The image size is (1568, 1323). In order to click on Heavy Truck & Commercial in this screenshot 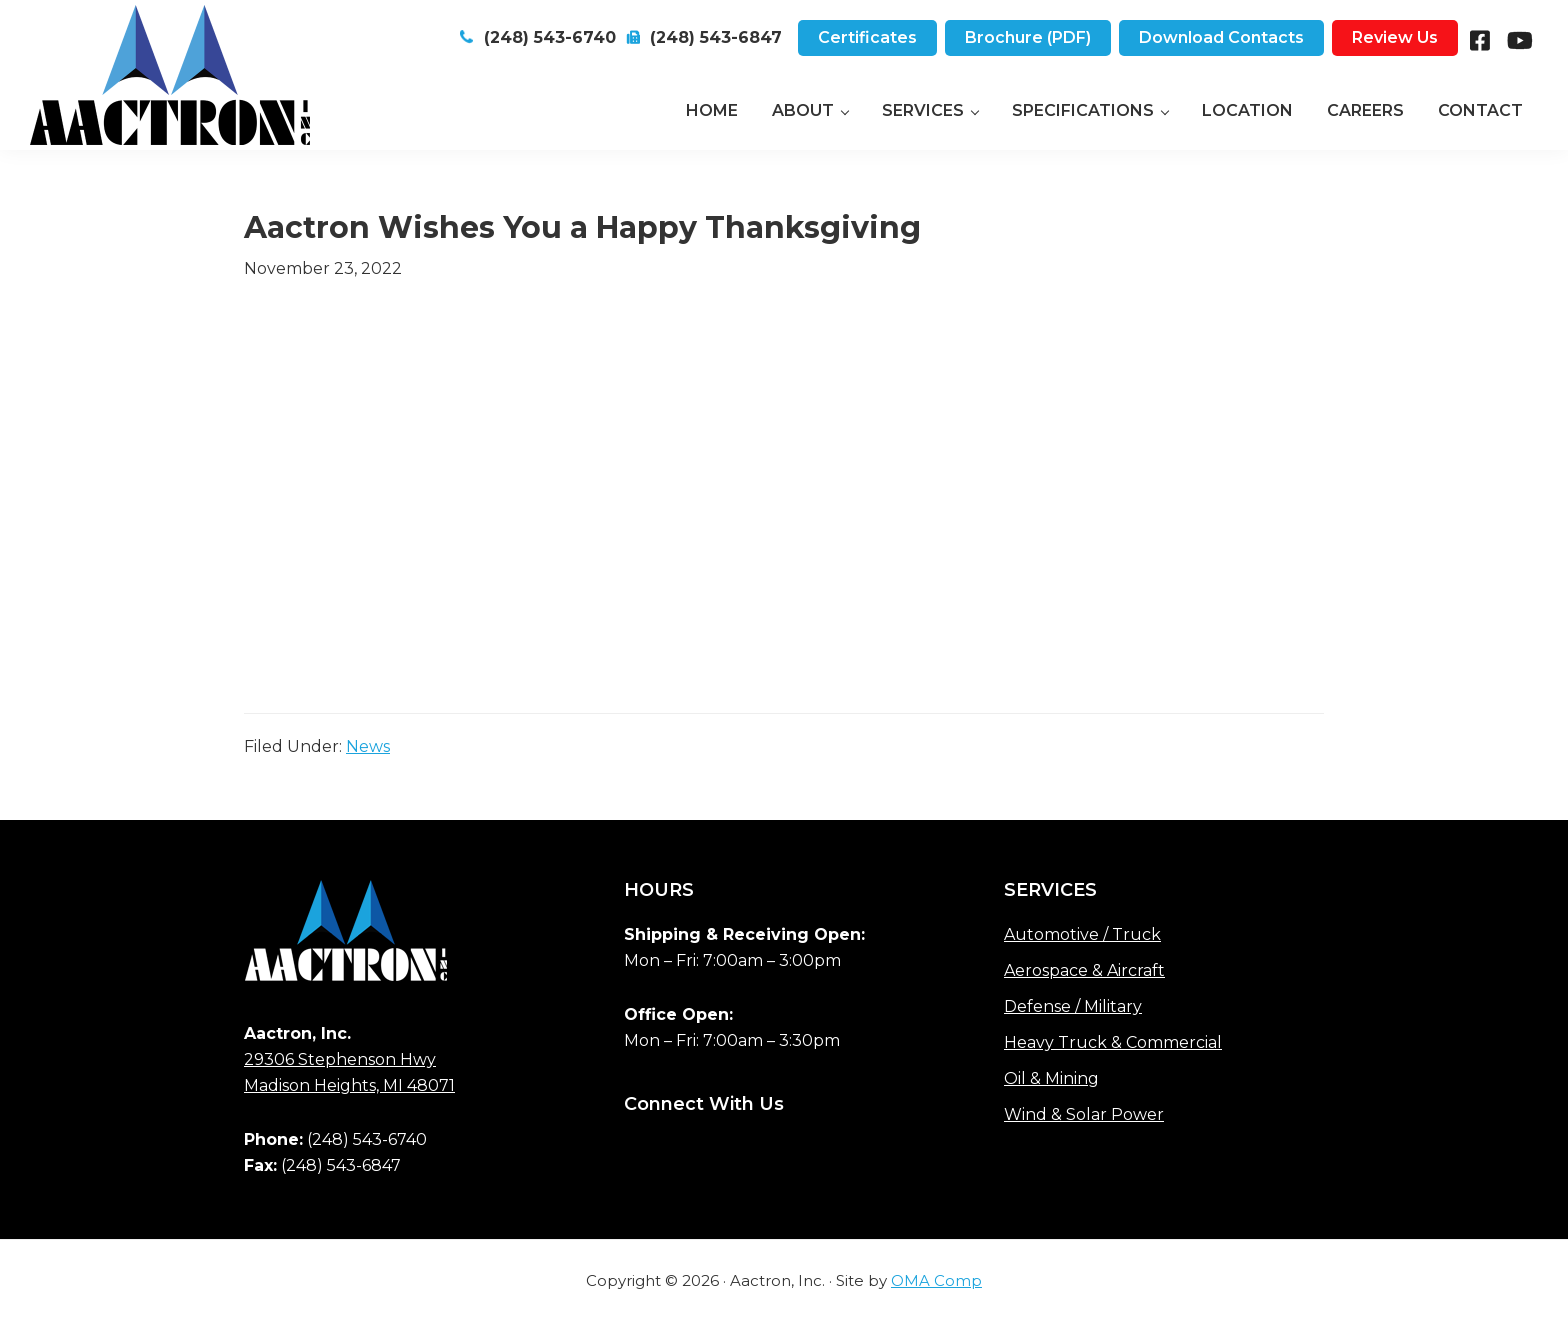, I will do `click(1113, 1042)`.